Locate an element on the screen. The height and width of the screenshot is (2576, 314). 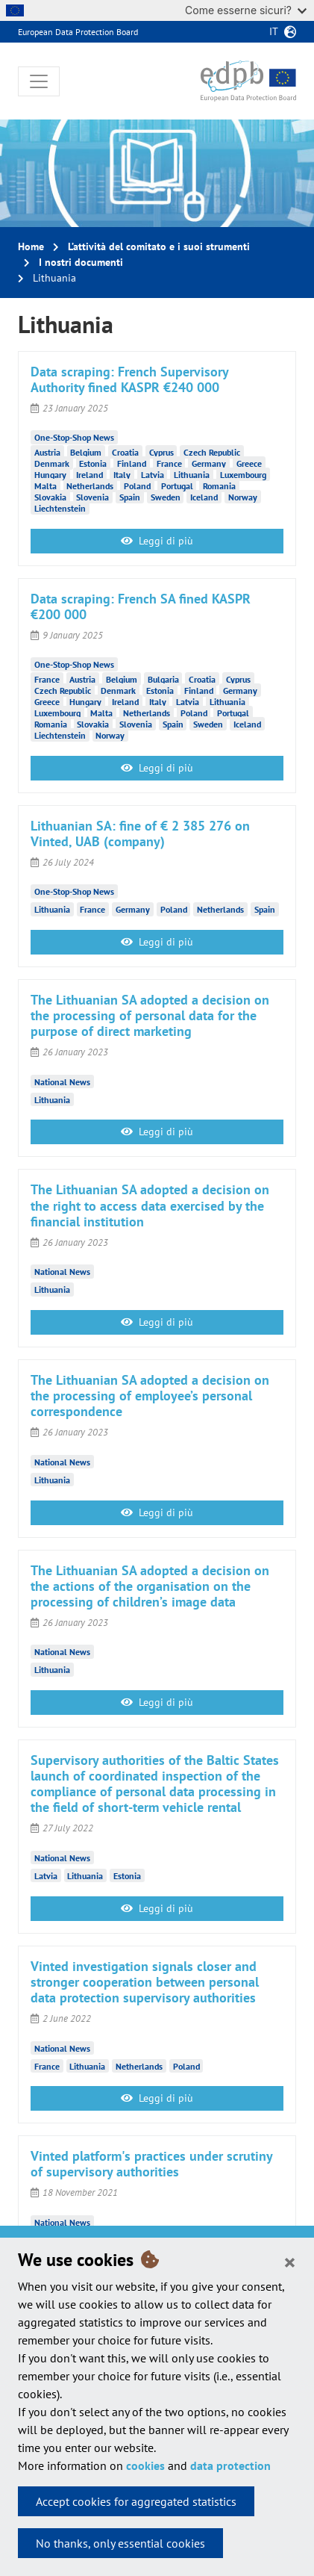
Italy is located at coordinates (122, 474).